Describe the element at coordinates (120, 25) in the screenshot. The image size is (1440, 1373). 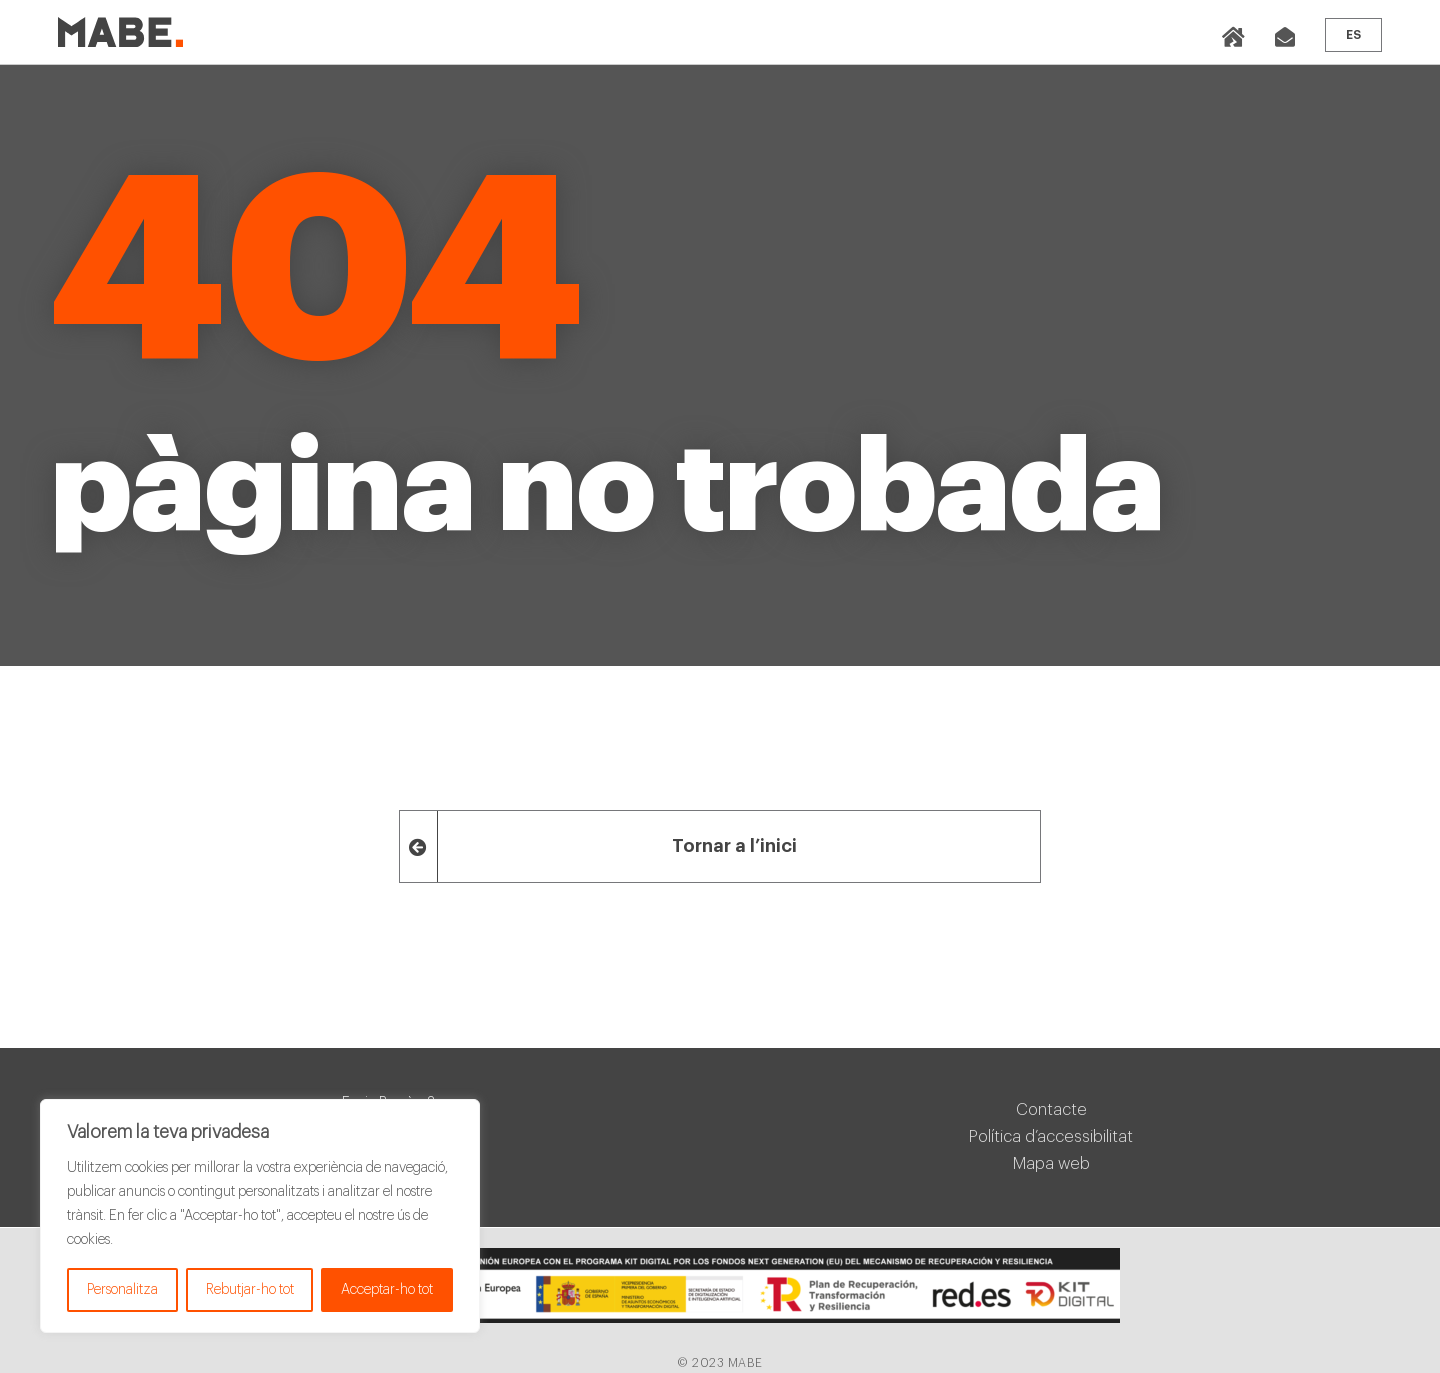
I see `[mabe_logo]` at that location.